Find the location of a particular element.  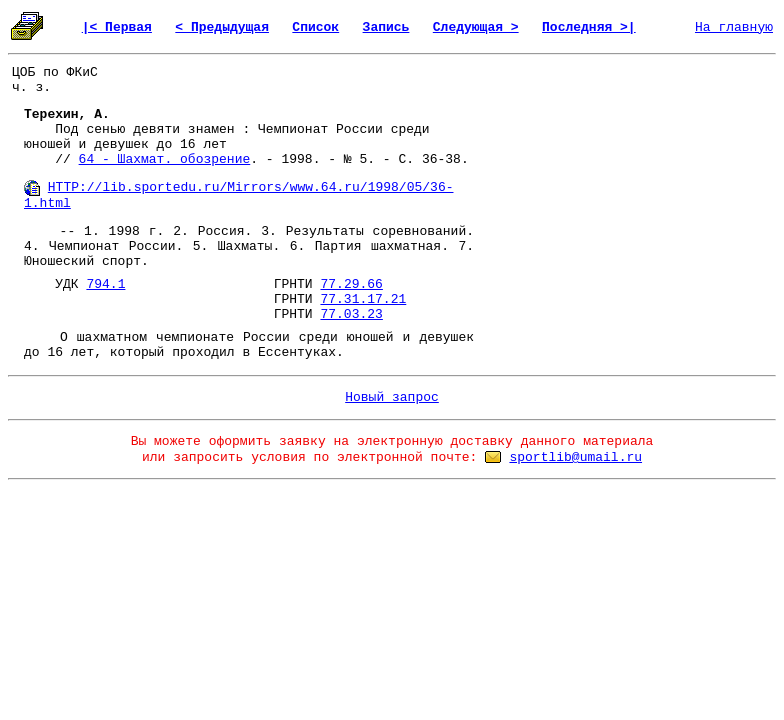

64 - Шахмат. обозрение is located at coordinates (165, 159).